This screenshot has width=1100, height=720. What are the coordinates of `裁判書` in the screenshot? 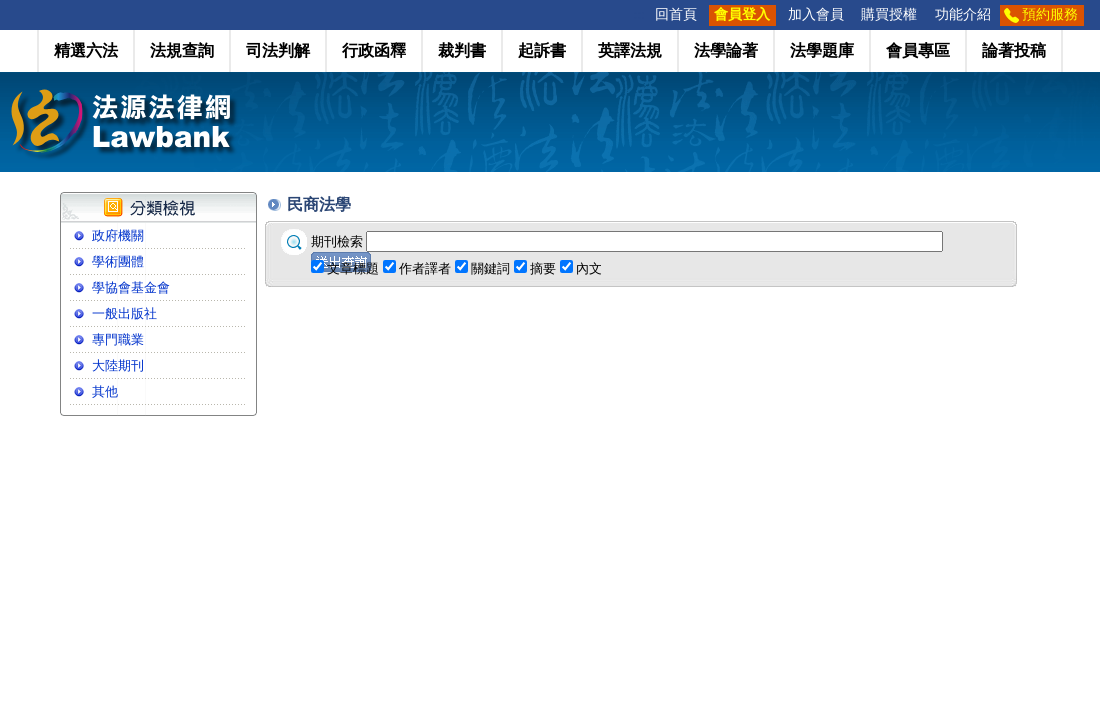 It's located at (462, 50).